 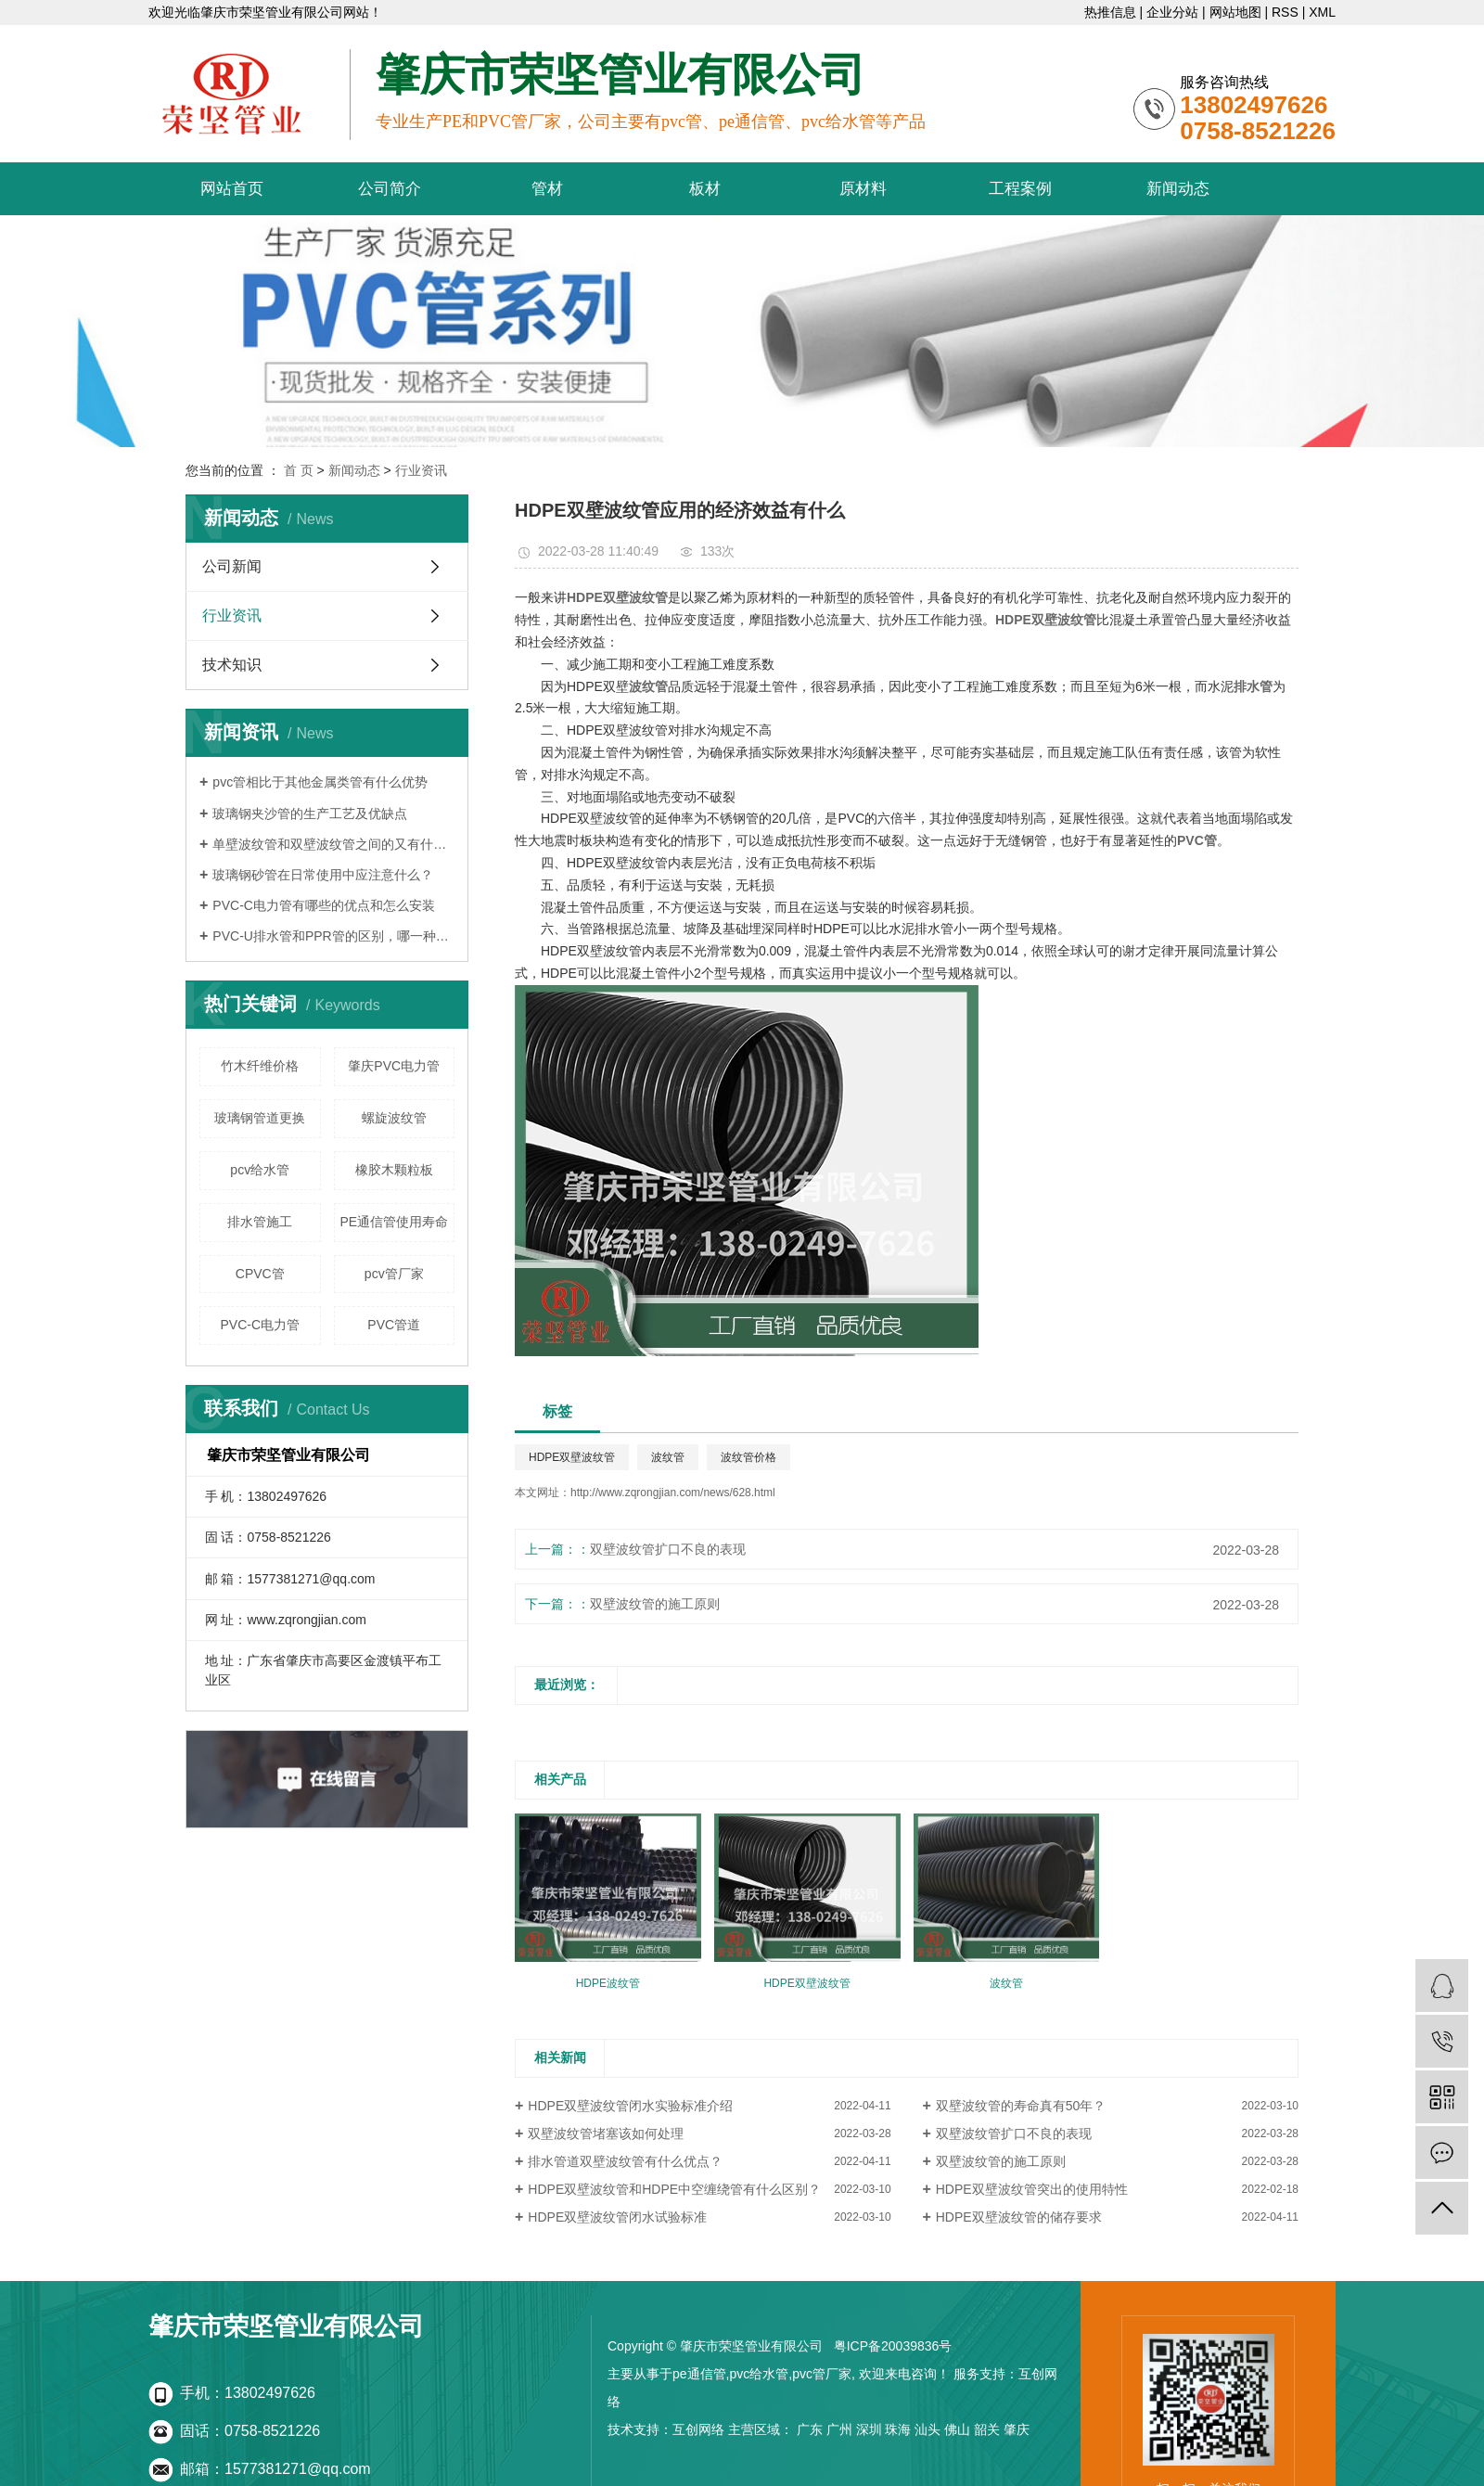 What do you see at coordinates (698, 2429) in the screenshot?
I see `互创网络` at bounding box center [698, 2429].